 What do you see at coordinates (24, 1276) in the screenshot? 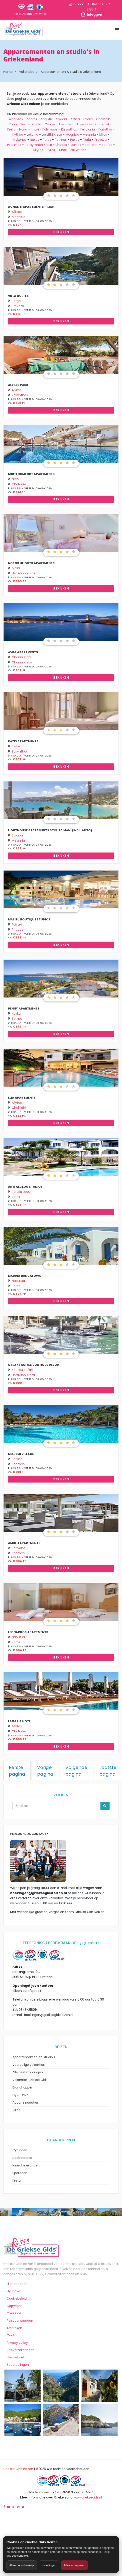
I see `Marina Bungalows` at bounding box center [24, 1276].